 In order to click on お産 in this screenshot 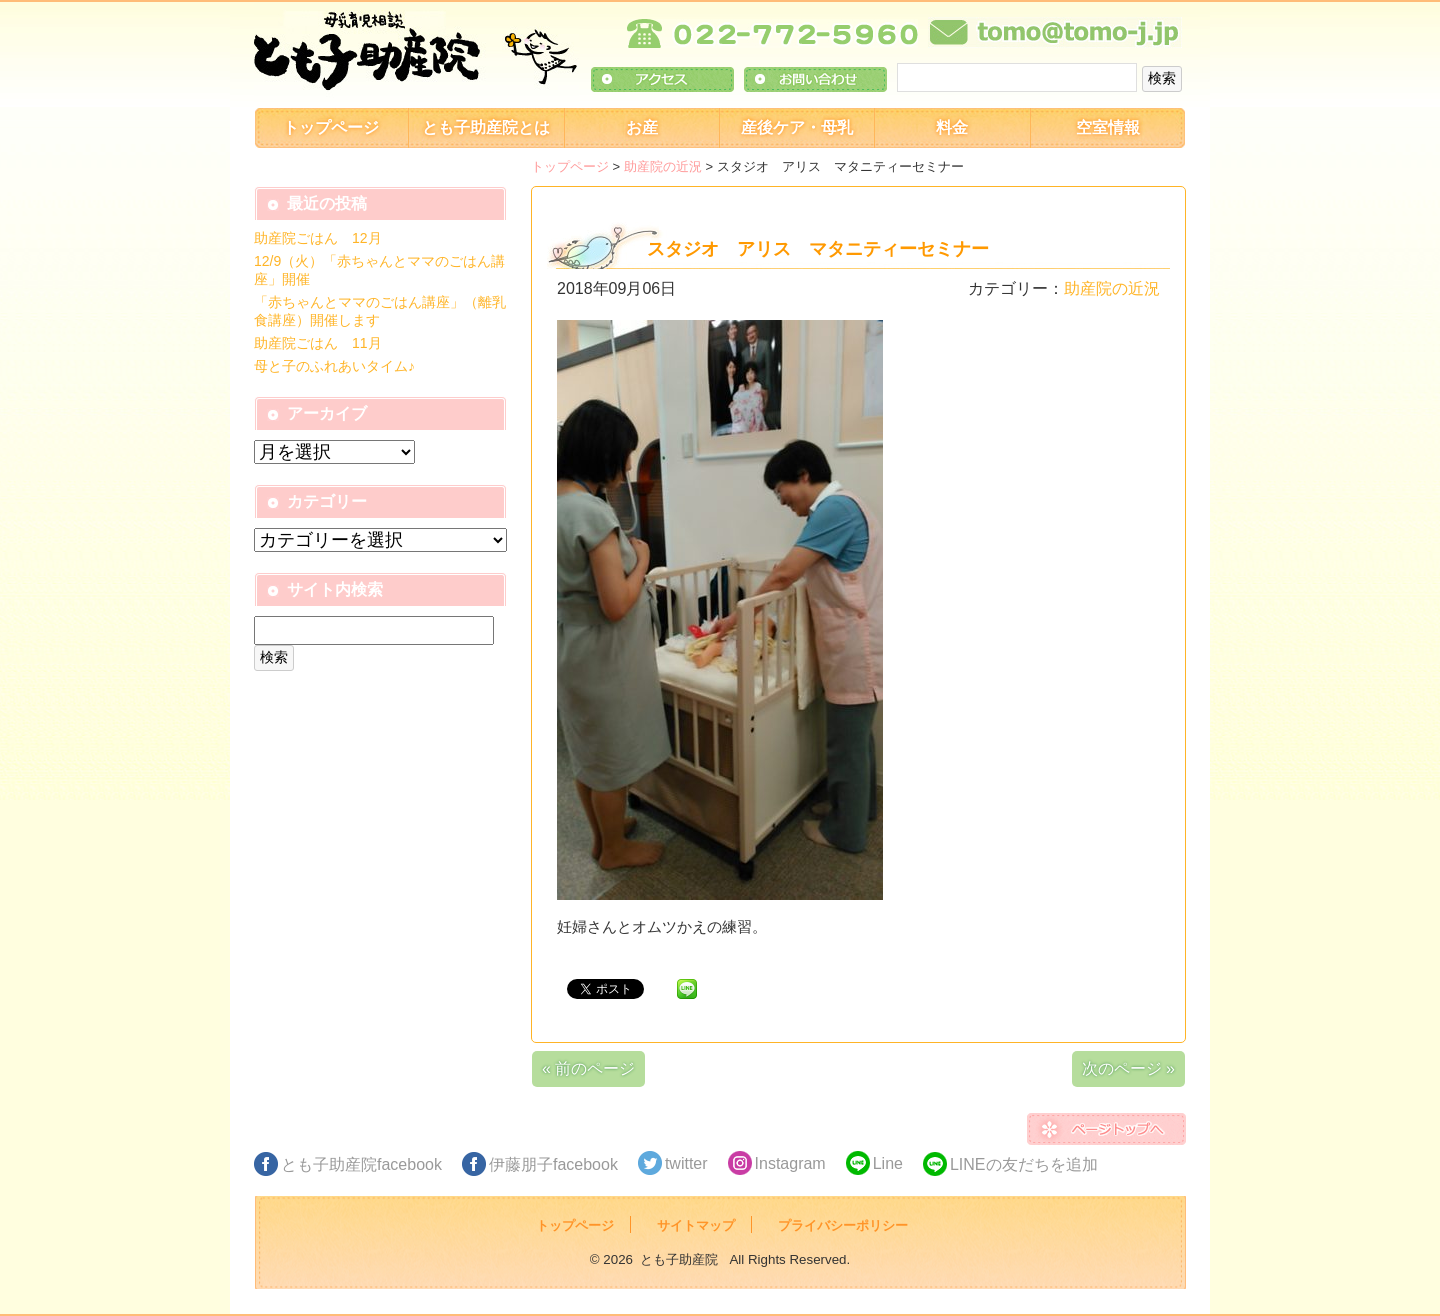, I will do `click(642, 127)`.